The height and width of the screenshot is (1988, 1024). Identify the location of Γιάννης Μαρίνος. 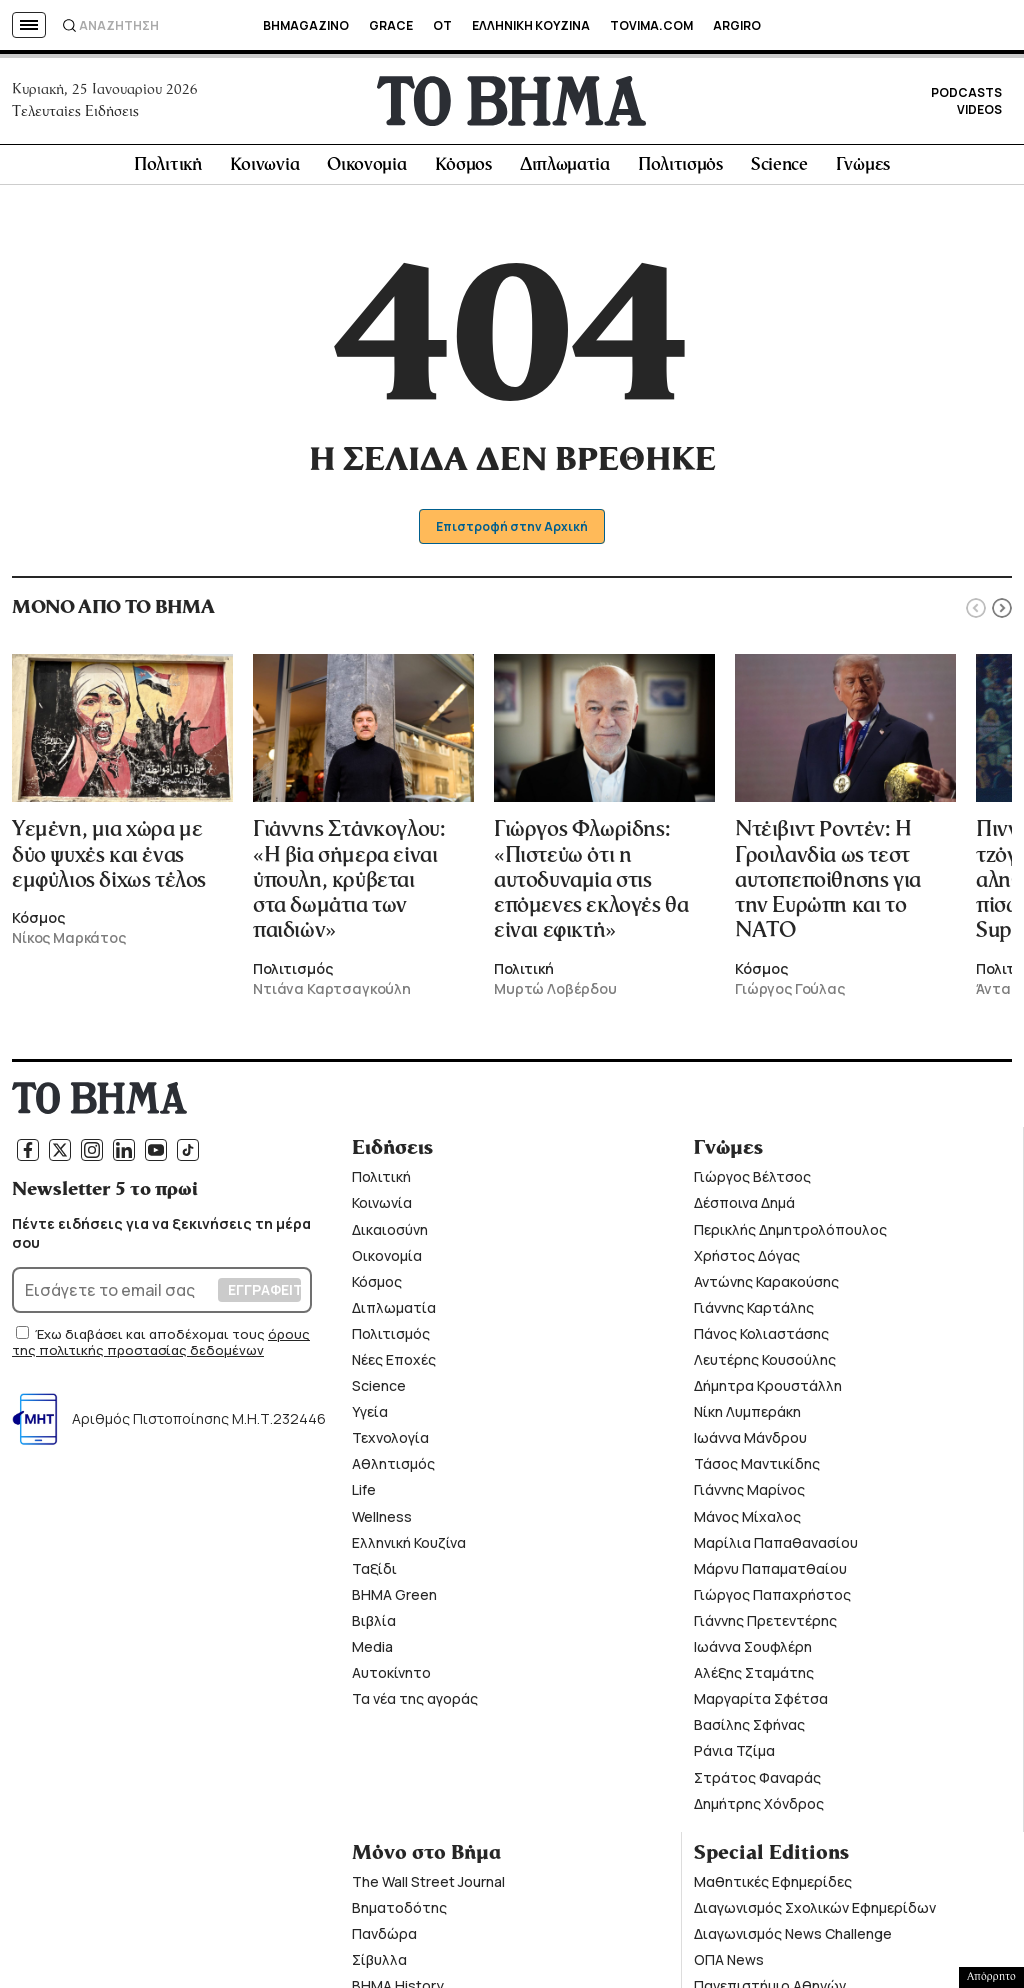
(749, 1495).